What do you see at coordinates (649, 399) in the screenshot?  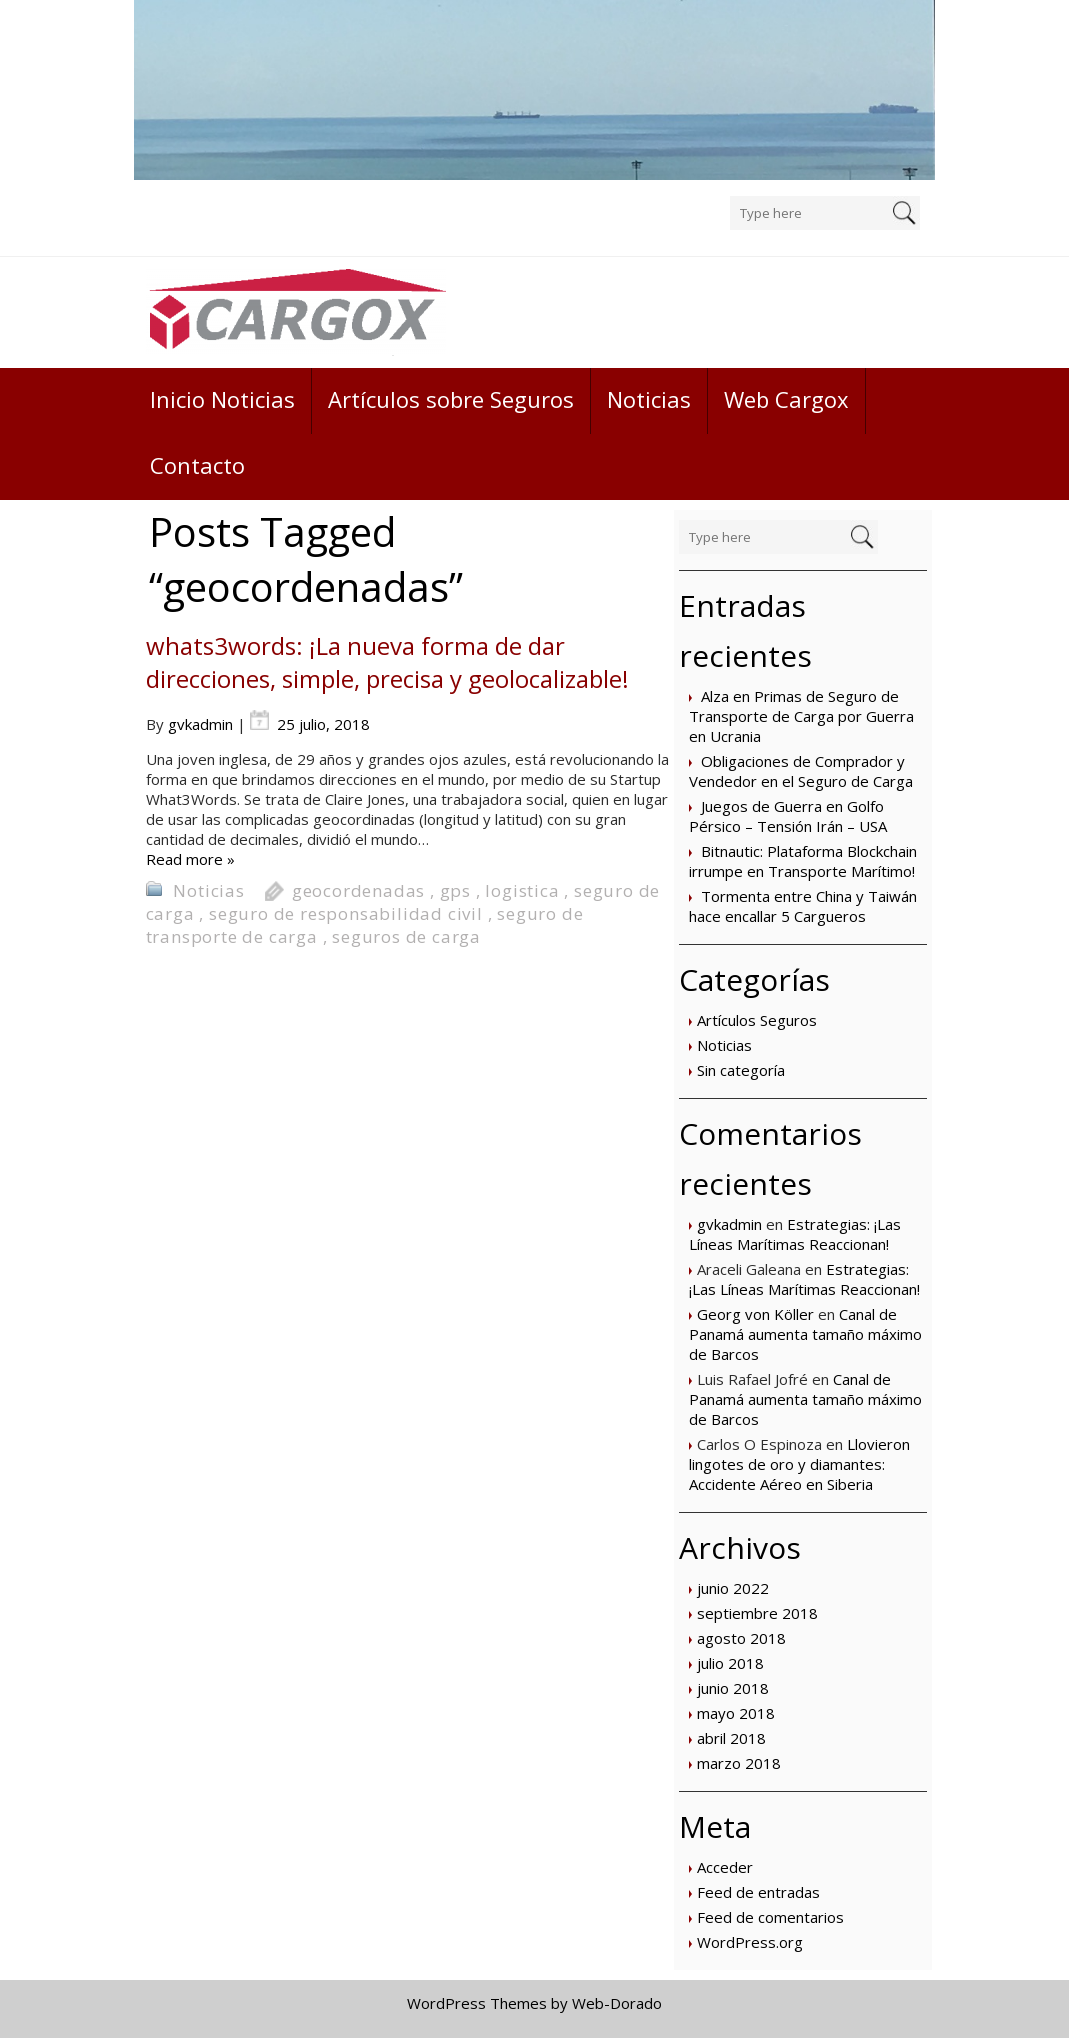 I see `Noticias` at bounding box center [649, 399].